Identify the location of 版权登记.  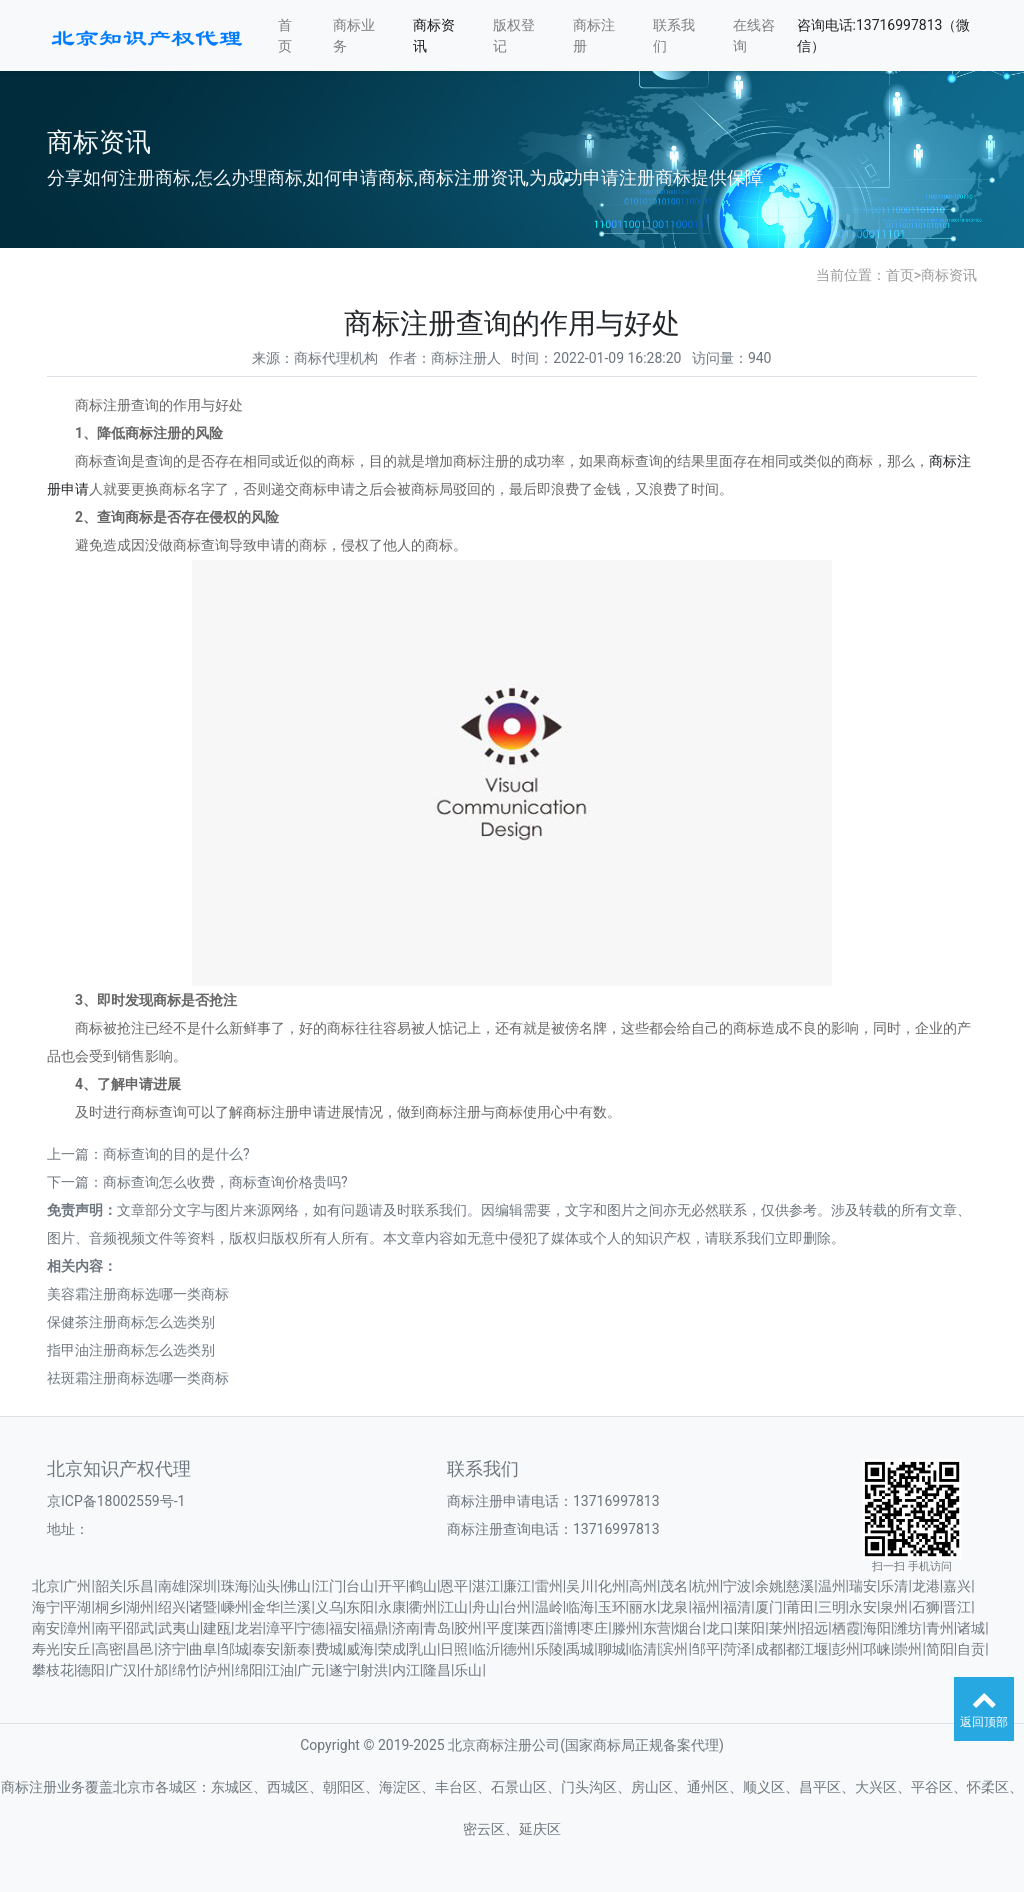
(514, 35).